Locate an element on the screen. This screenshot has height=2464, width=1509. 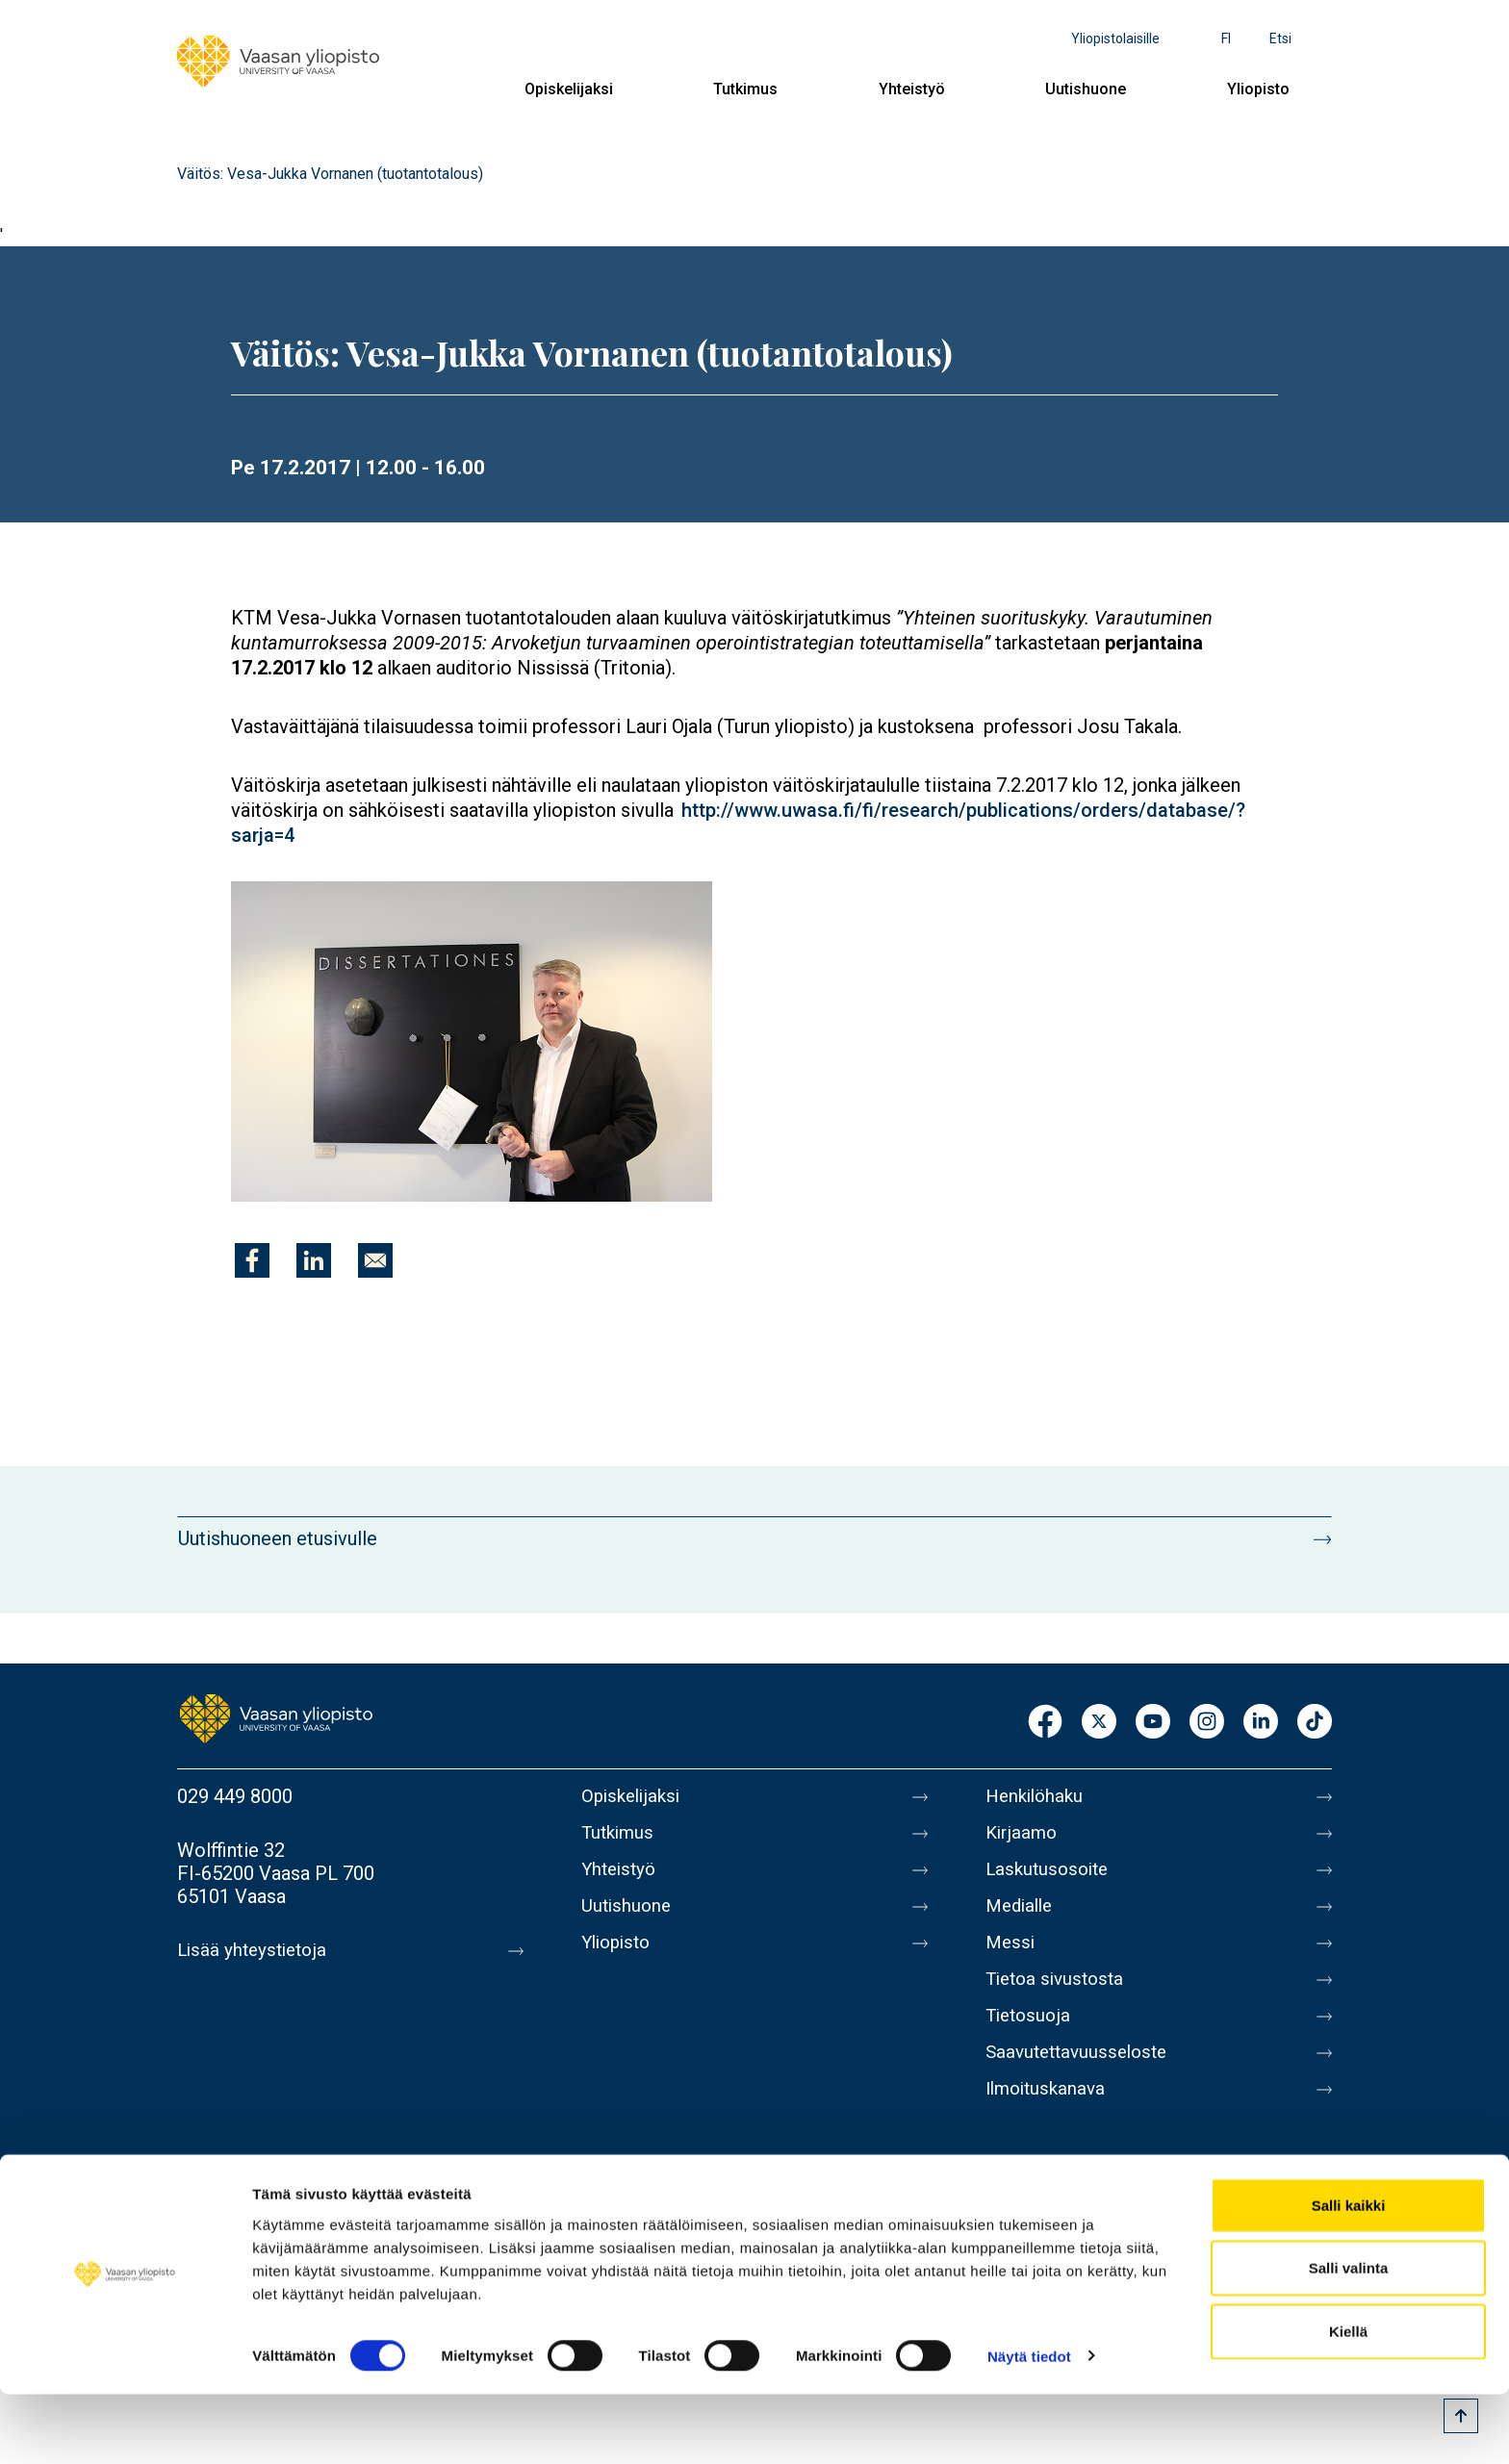
Messi is located at coordinates (1011, 1957).